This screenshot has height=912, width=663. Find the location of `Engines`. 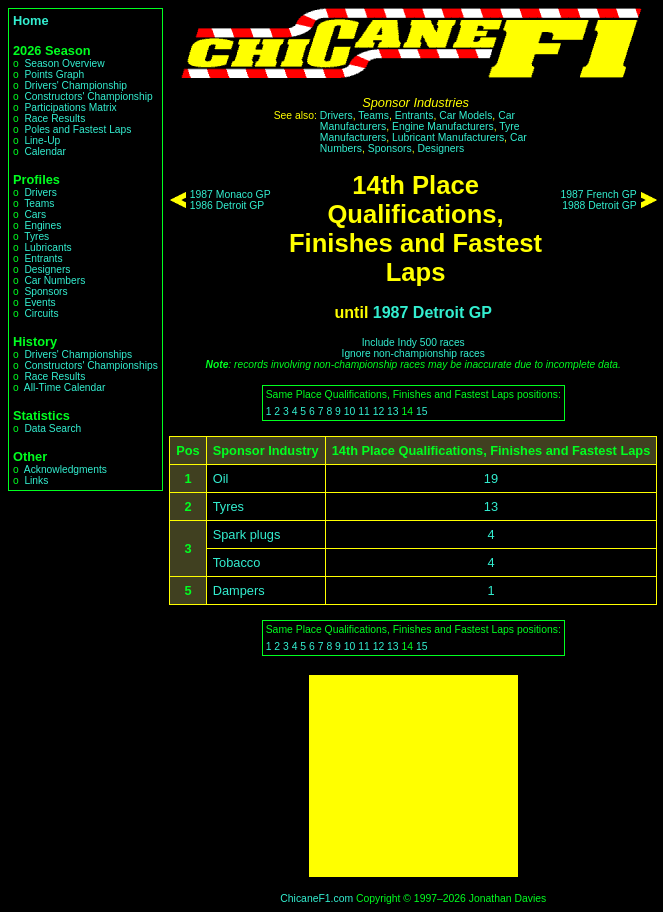

Engines is located at coordinates (42, 225).